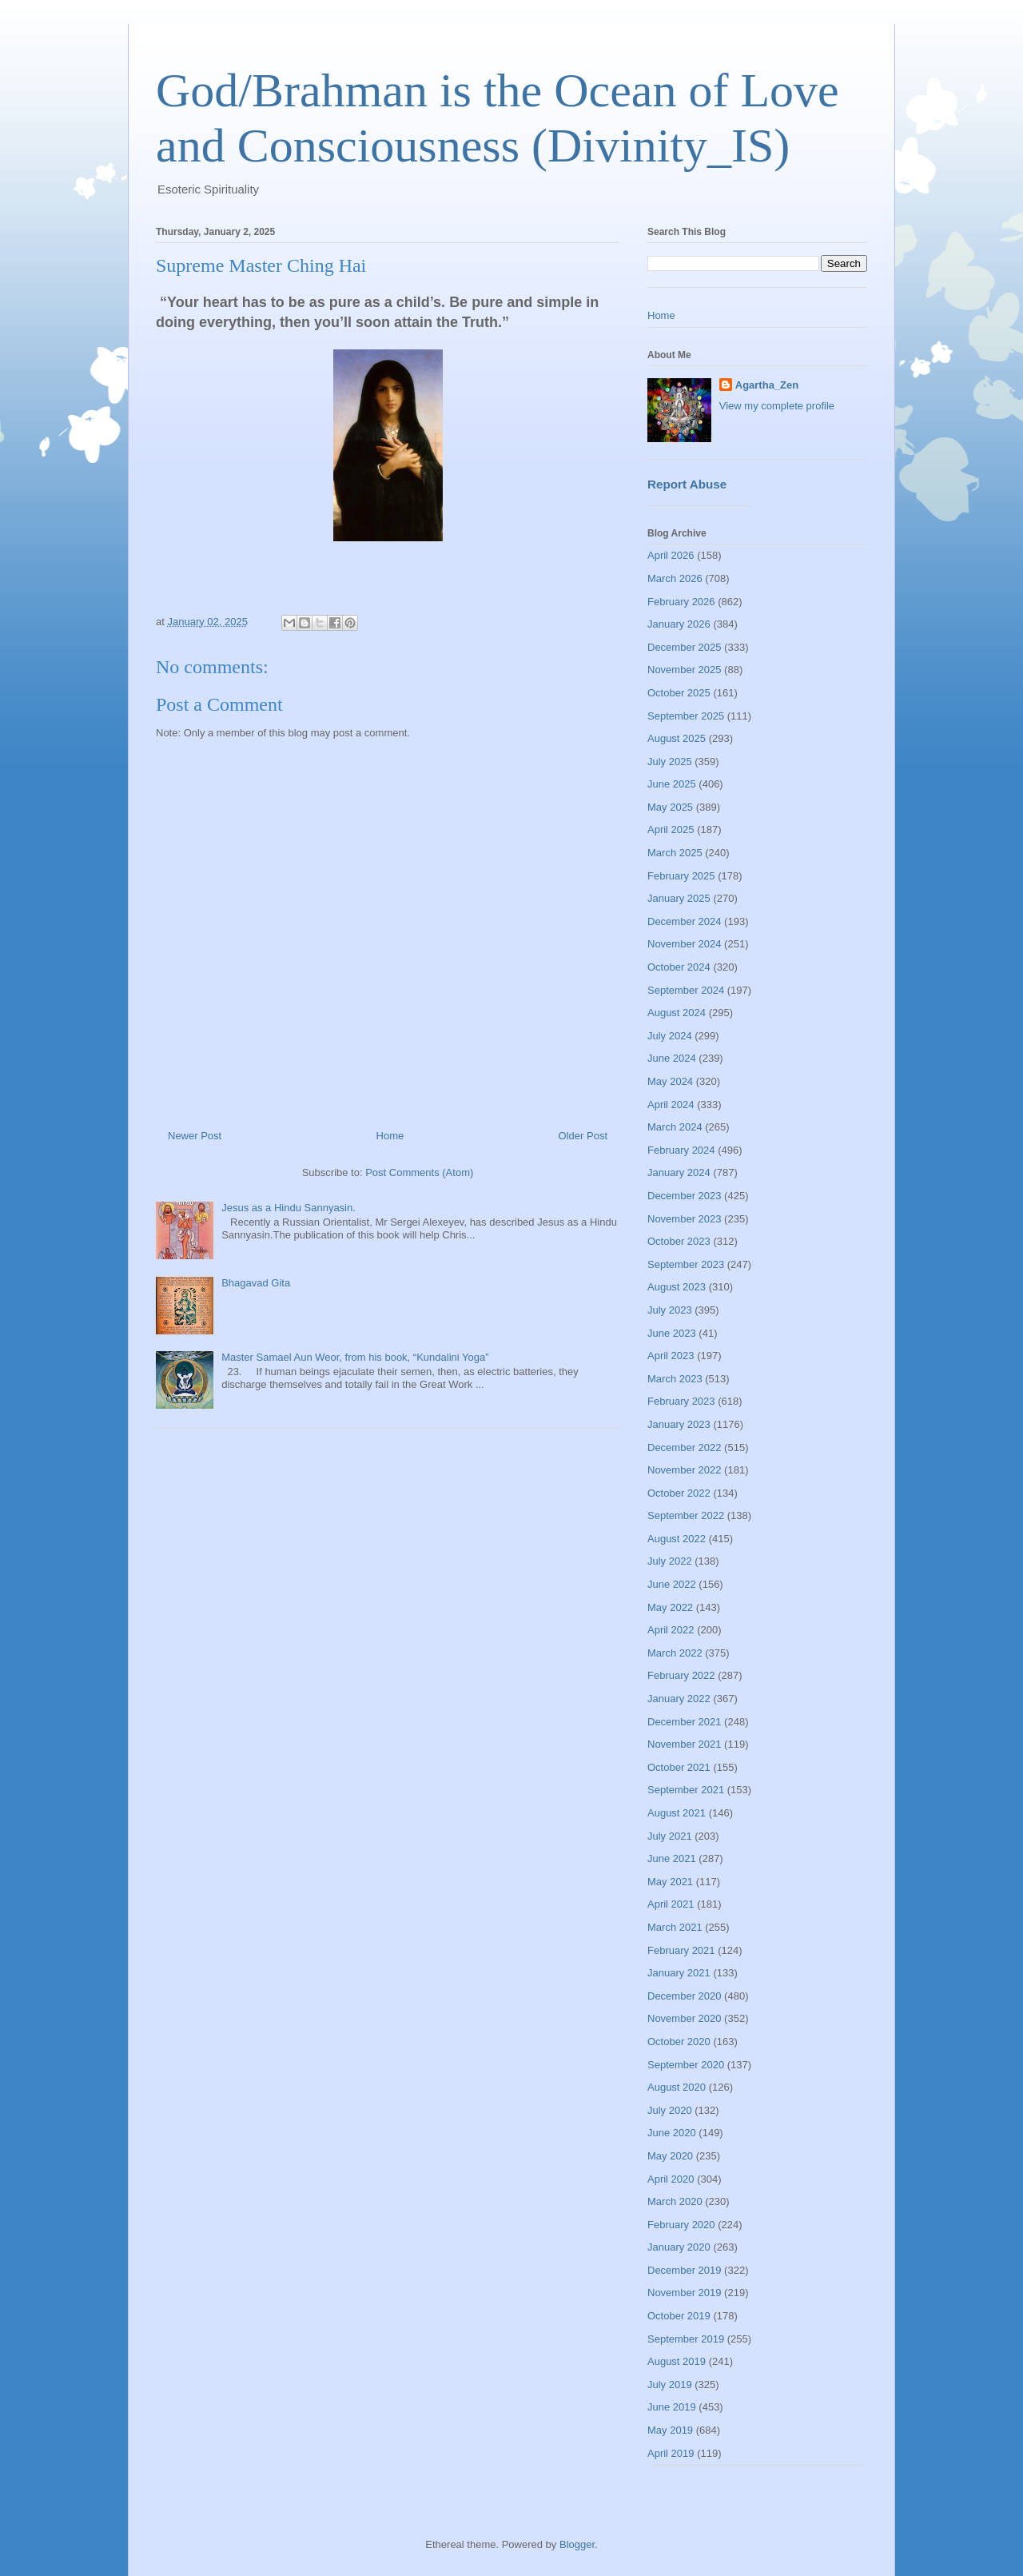 The width and height of the screenshot is (1023, 2576). I want to click on Post Comments (Atom), so click(419, 1172).